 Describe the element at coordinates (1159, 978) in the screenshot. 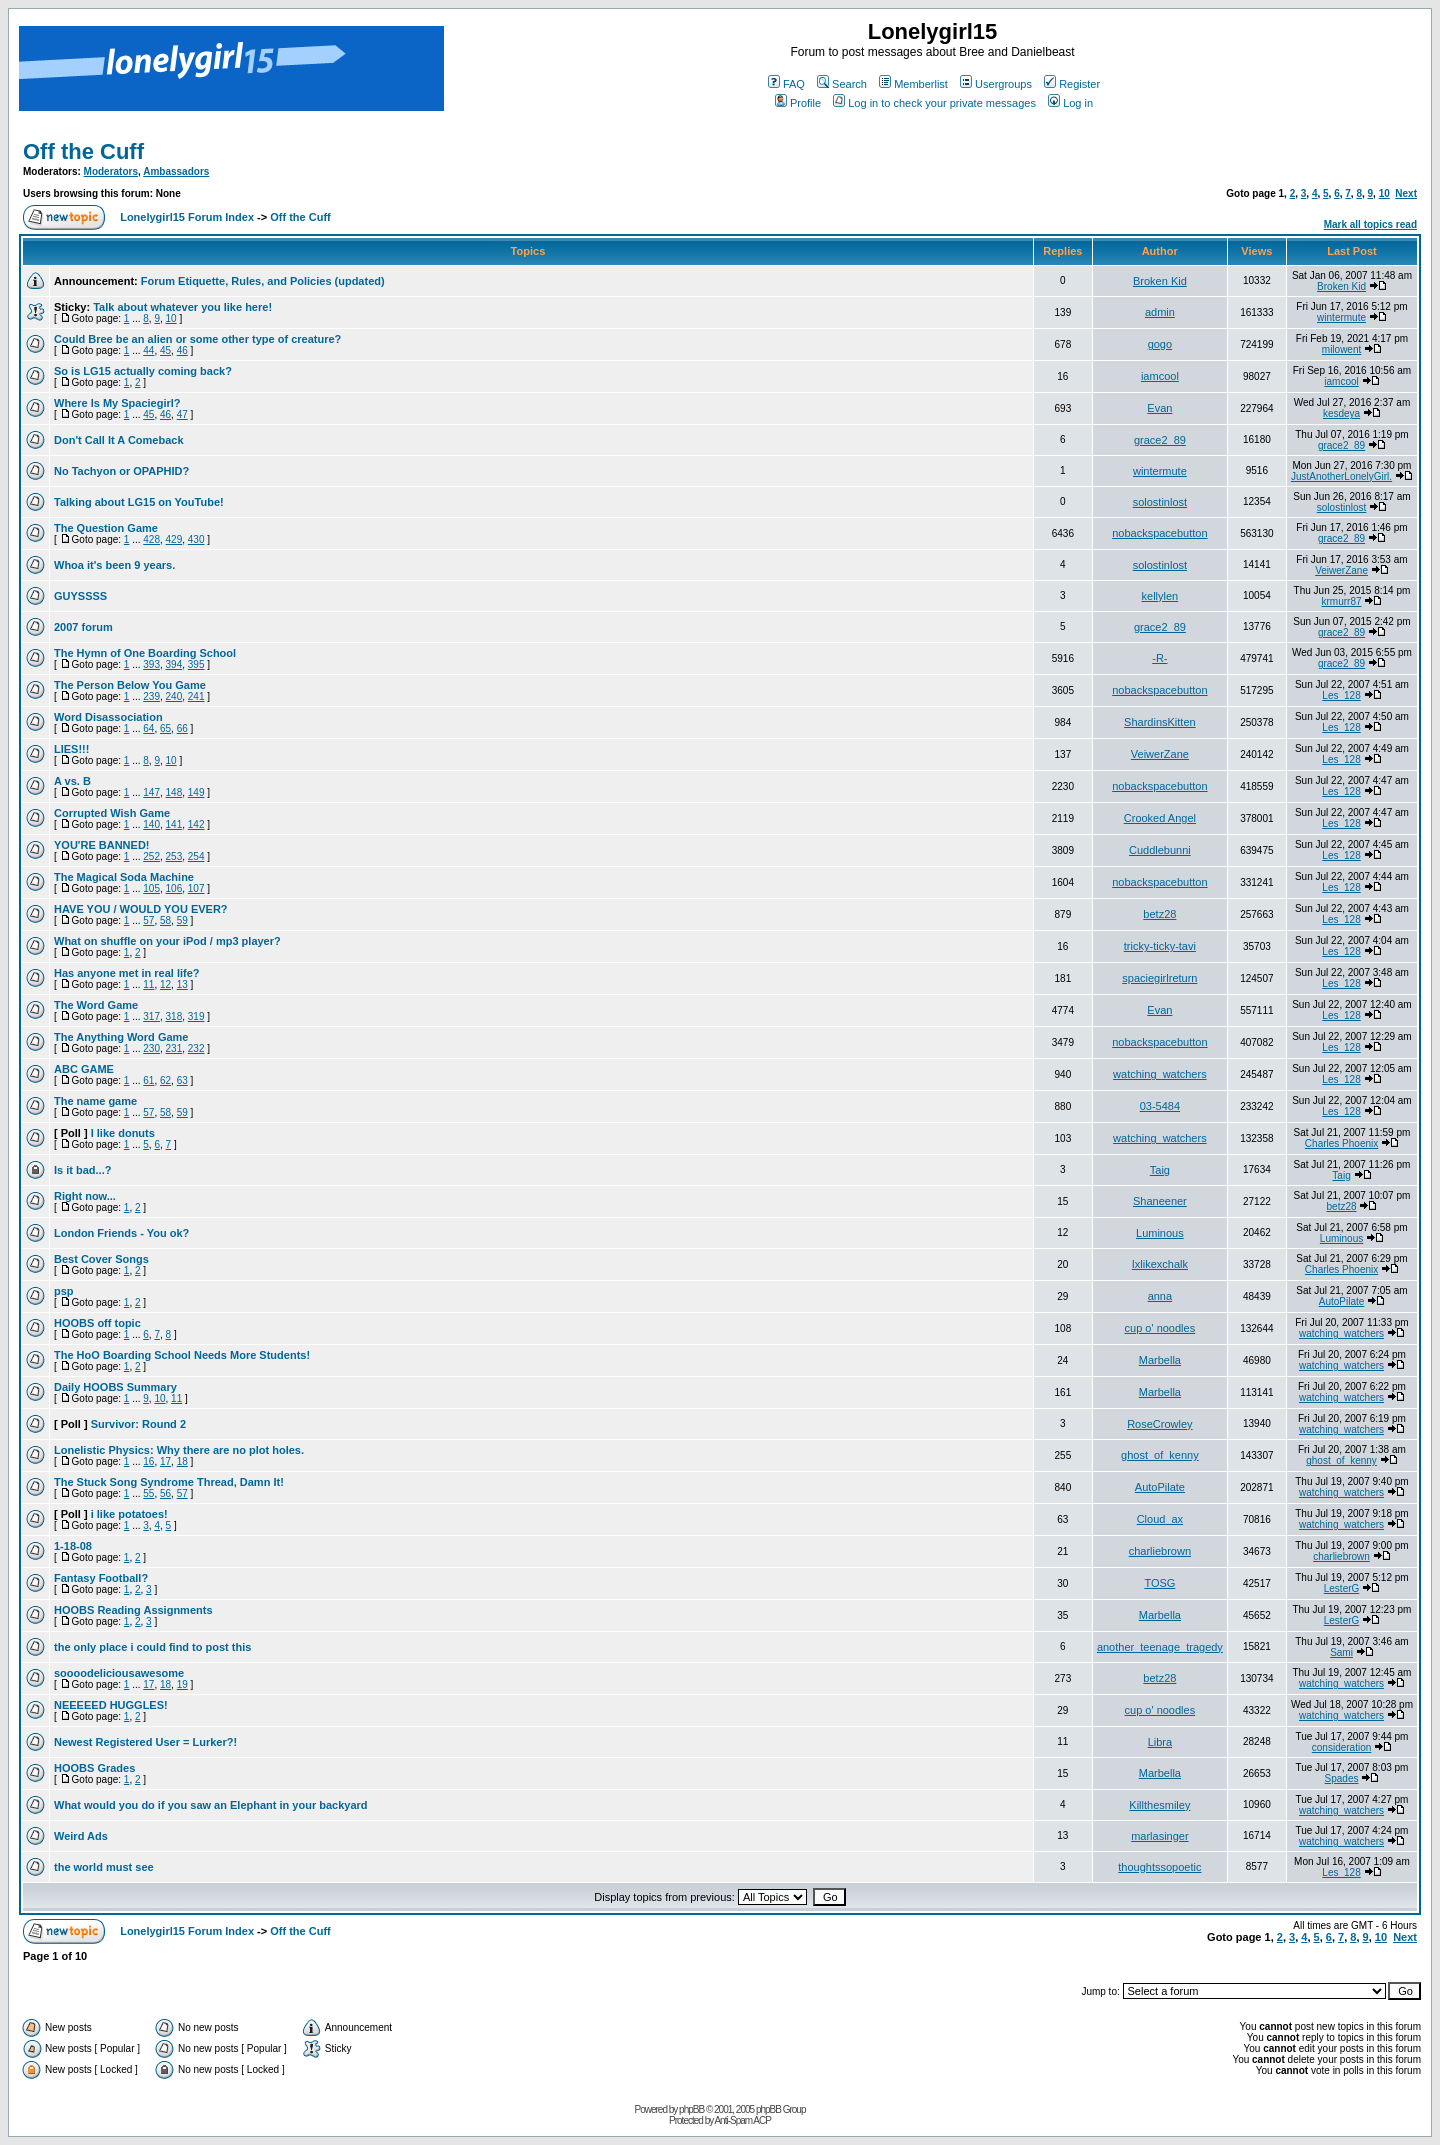

I see `spaciegirlreturn` at that location.